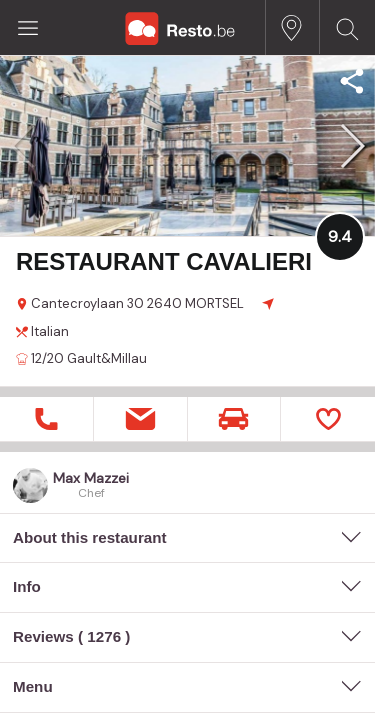  What do you see at coordinates (104, 636) in the screenshot?
I see `1276` at bounding box center [104, 636].